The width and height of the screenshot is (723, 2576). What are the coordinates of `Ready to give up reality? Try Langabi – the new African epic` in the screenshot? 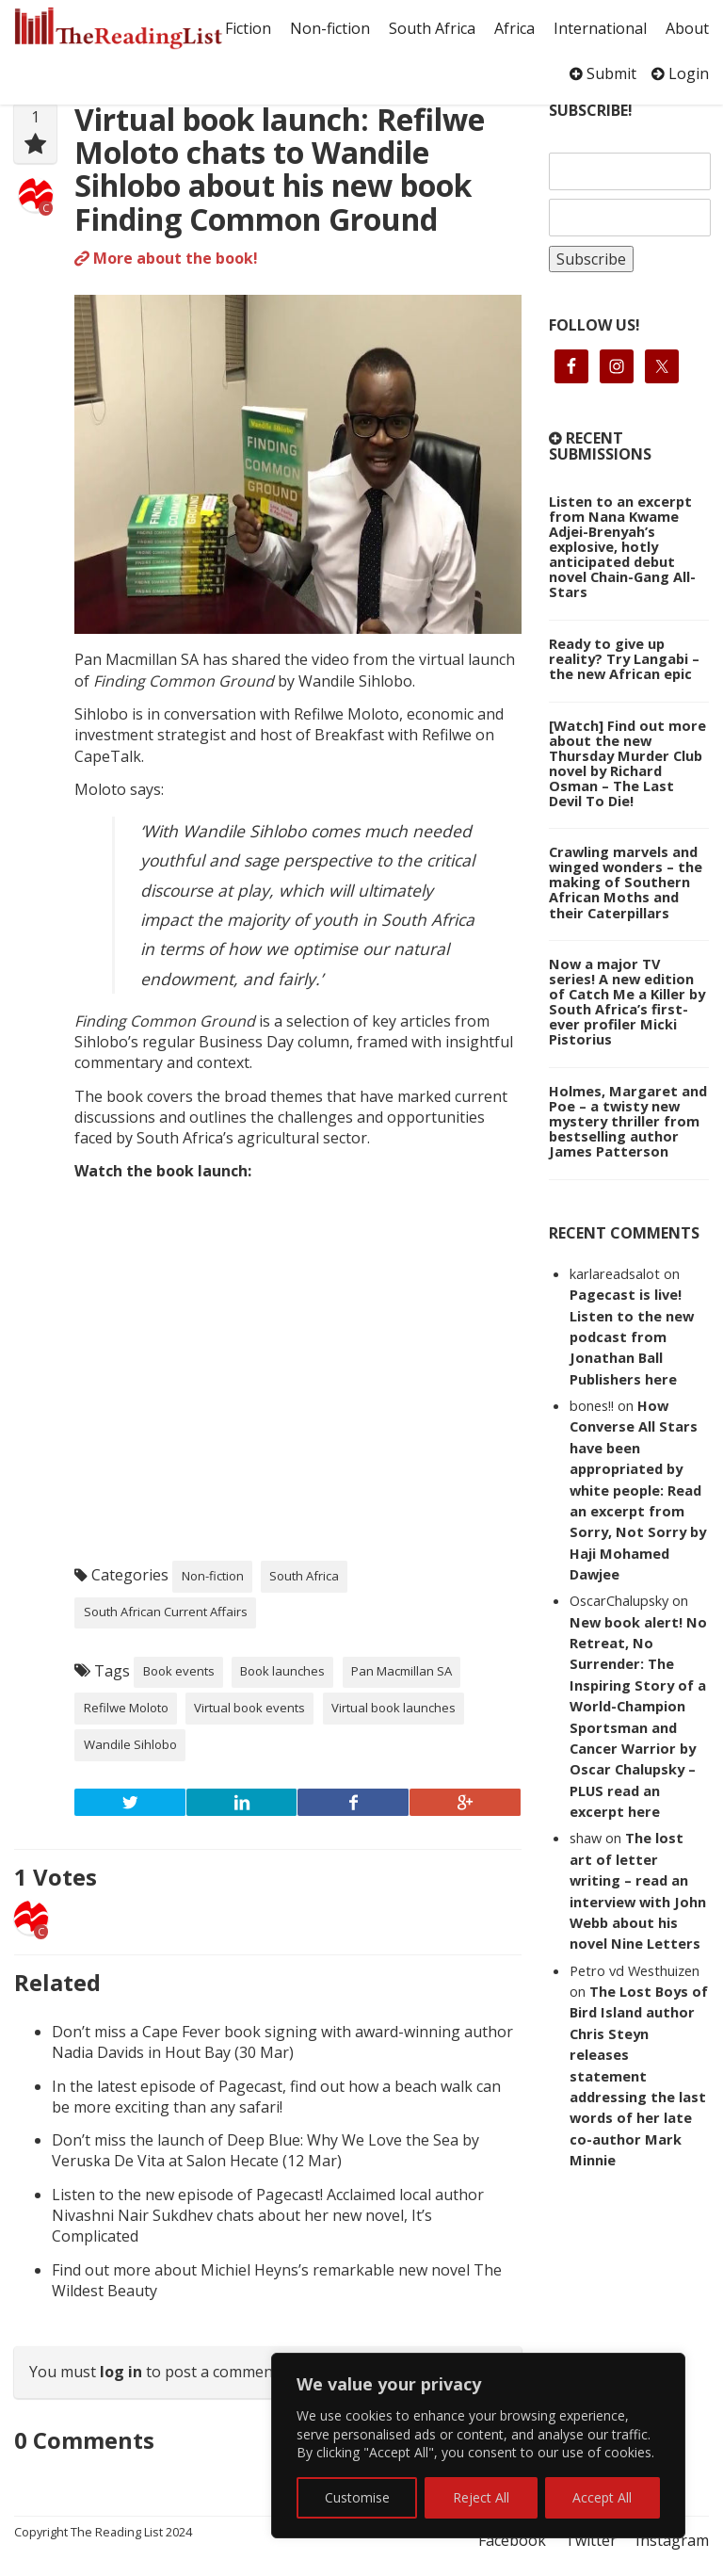 It's located at (624, 658).